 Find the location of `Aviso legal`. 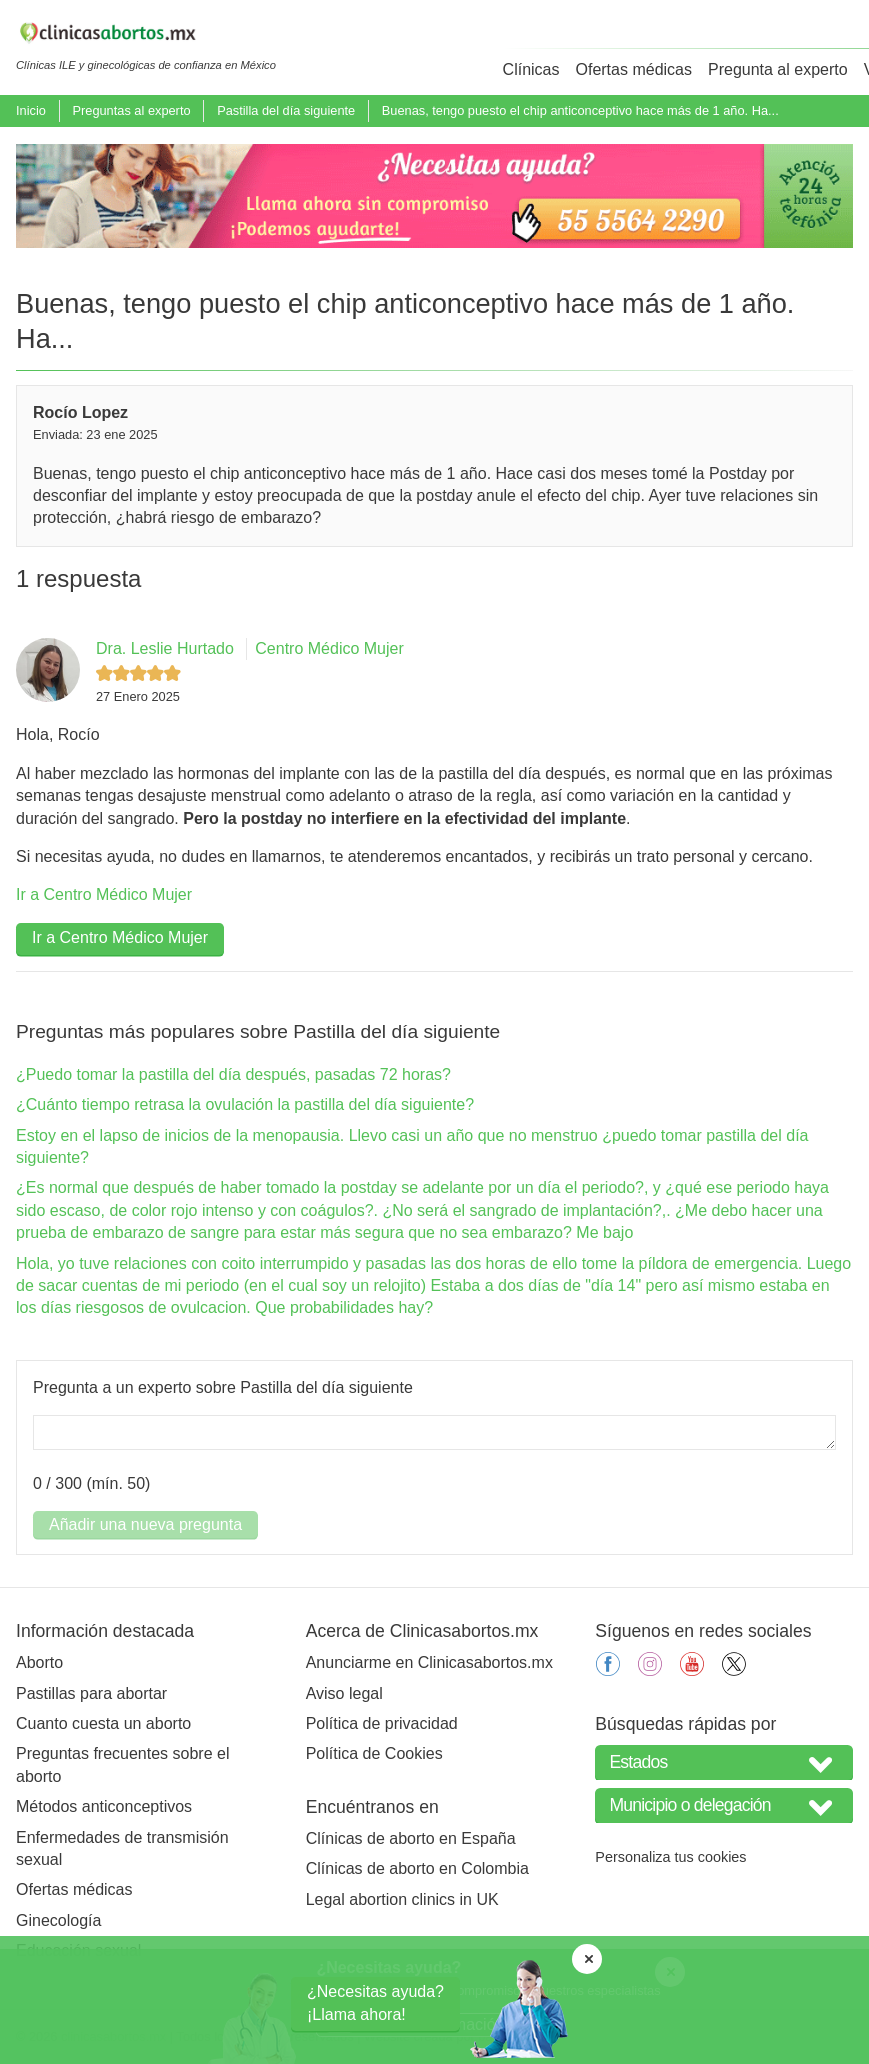

Aviso legal is located at coordinates (344, 1693).